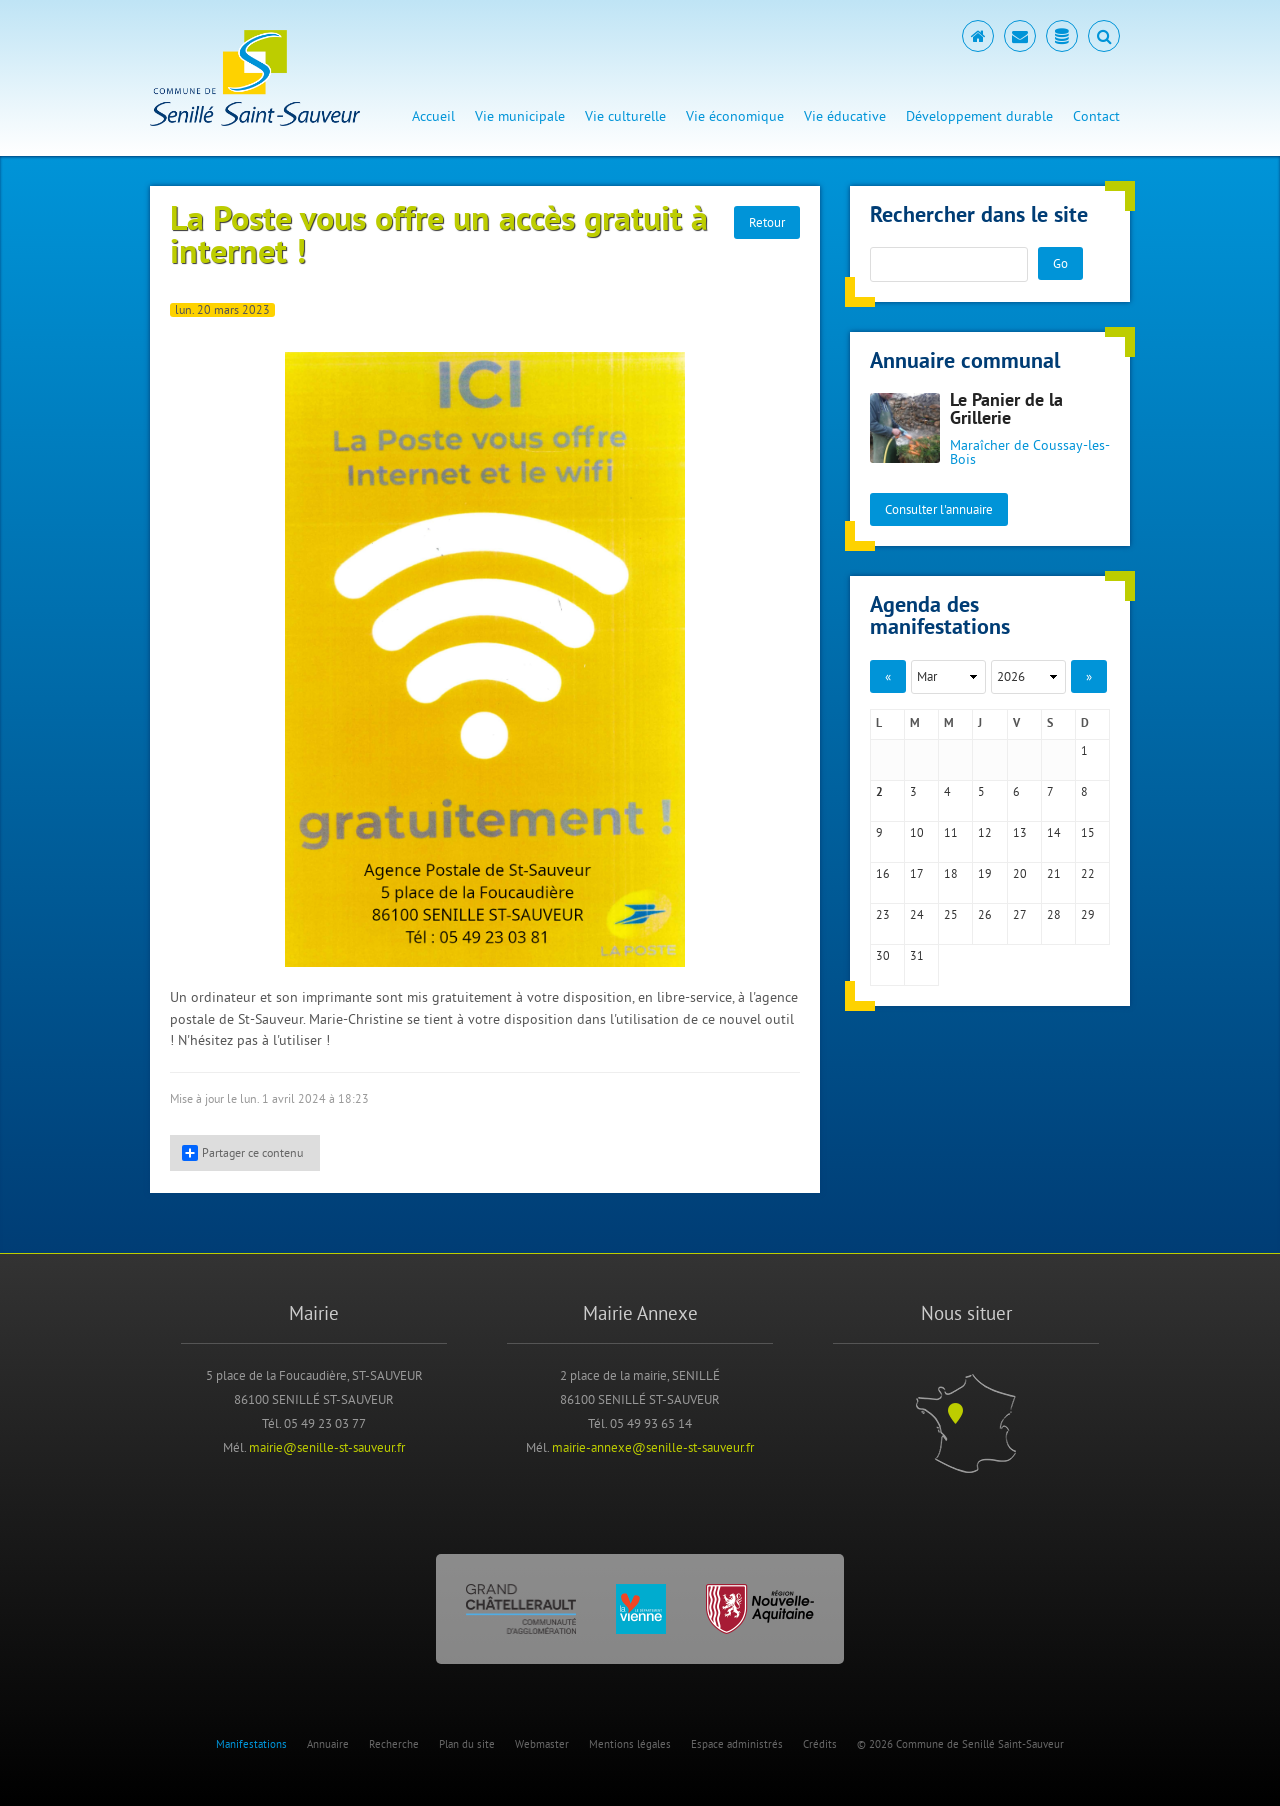 This screenshot has width=1280, height=1806. What do you see at coordinates (917, 914) in the screenshot?
I see `24` at bounding box center [917, 914].